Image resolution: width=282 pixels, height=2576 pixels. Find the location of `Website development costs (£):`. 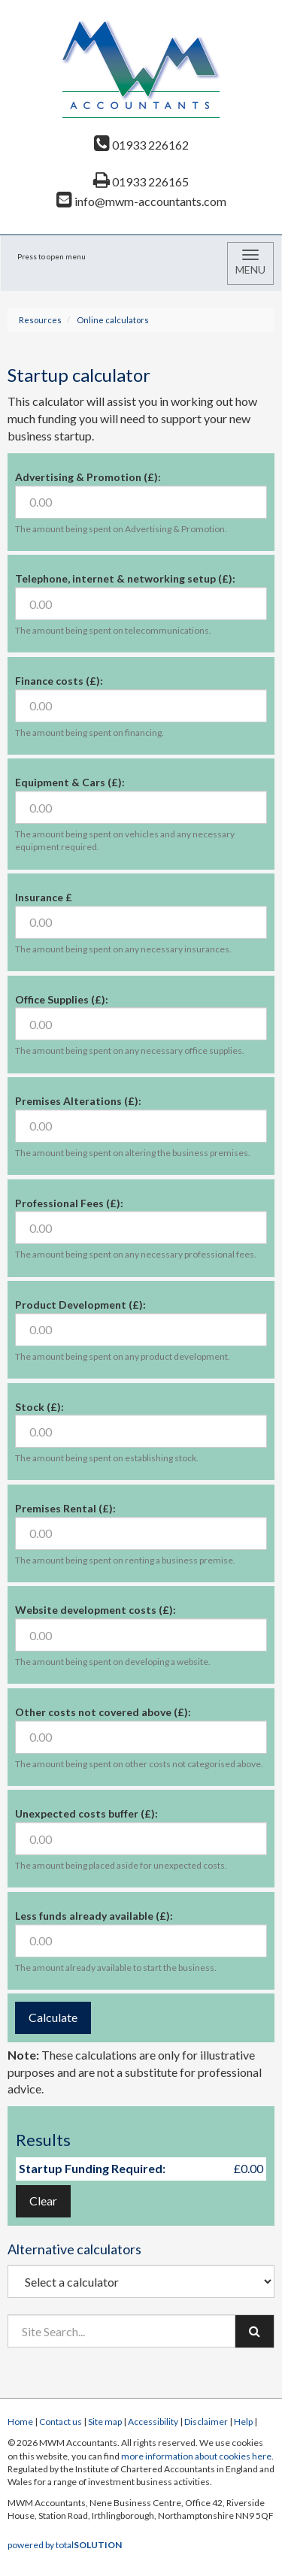

Website development costs (£): is located at coordinates (95, 1609).